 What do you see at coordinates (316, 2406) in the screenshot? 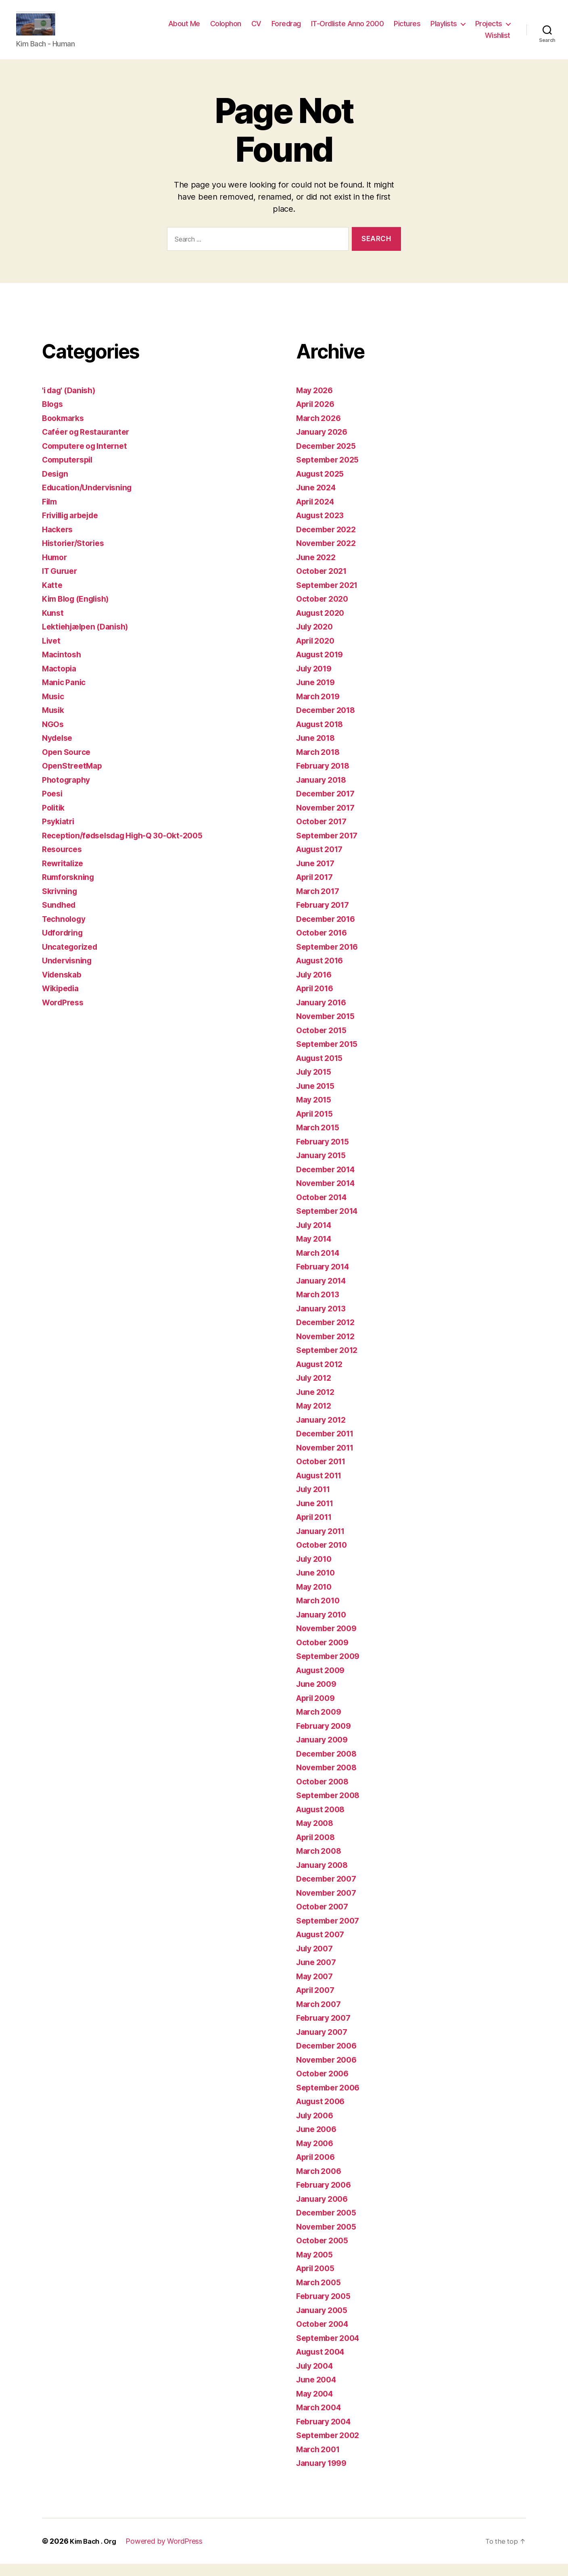
I see `May 2004` at bounding box center [316, 2406].